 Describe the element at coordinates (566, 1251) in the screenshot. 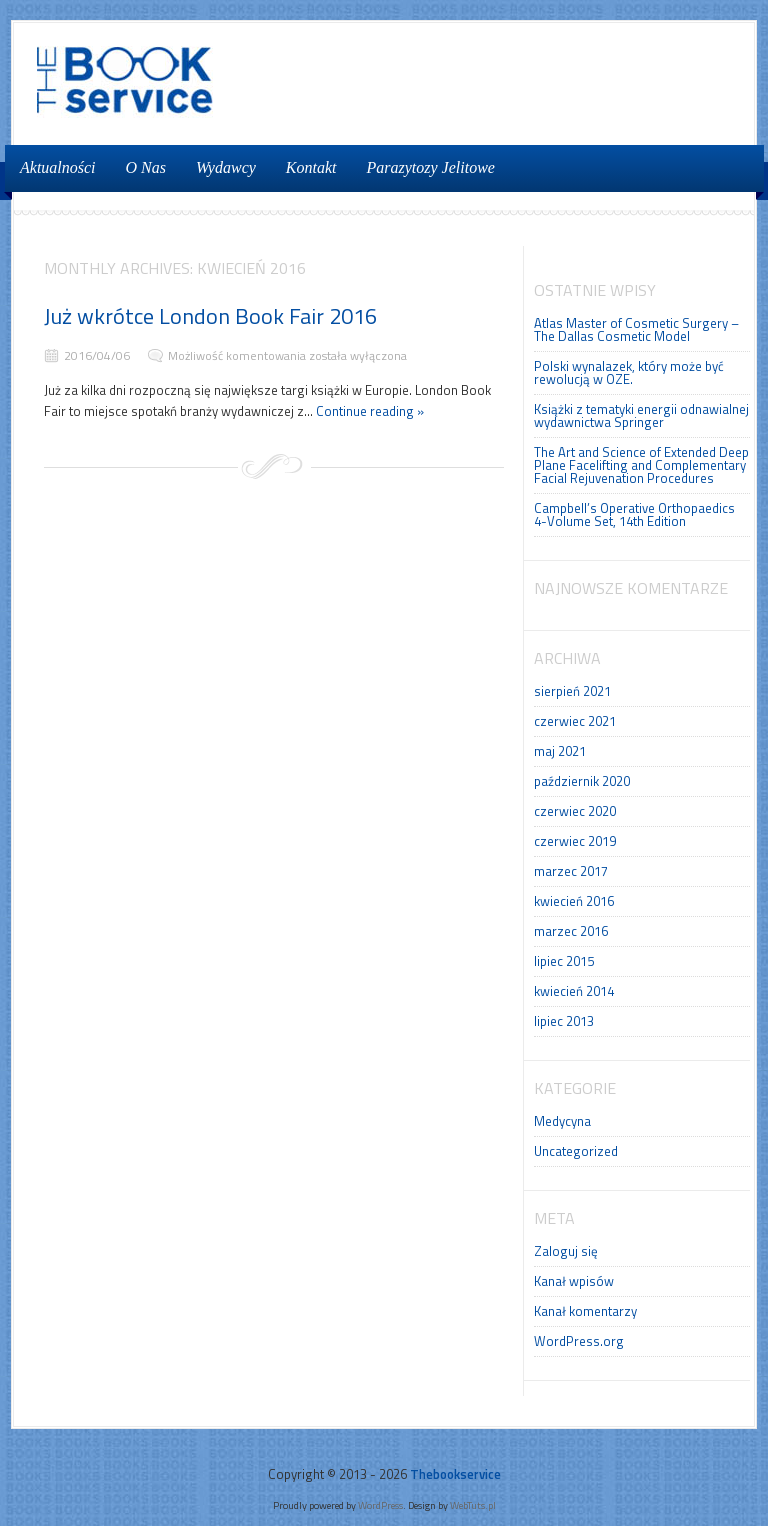

I see `Zaloguj się` at that location.